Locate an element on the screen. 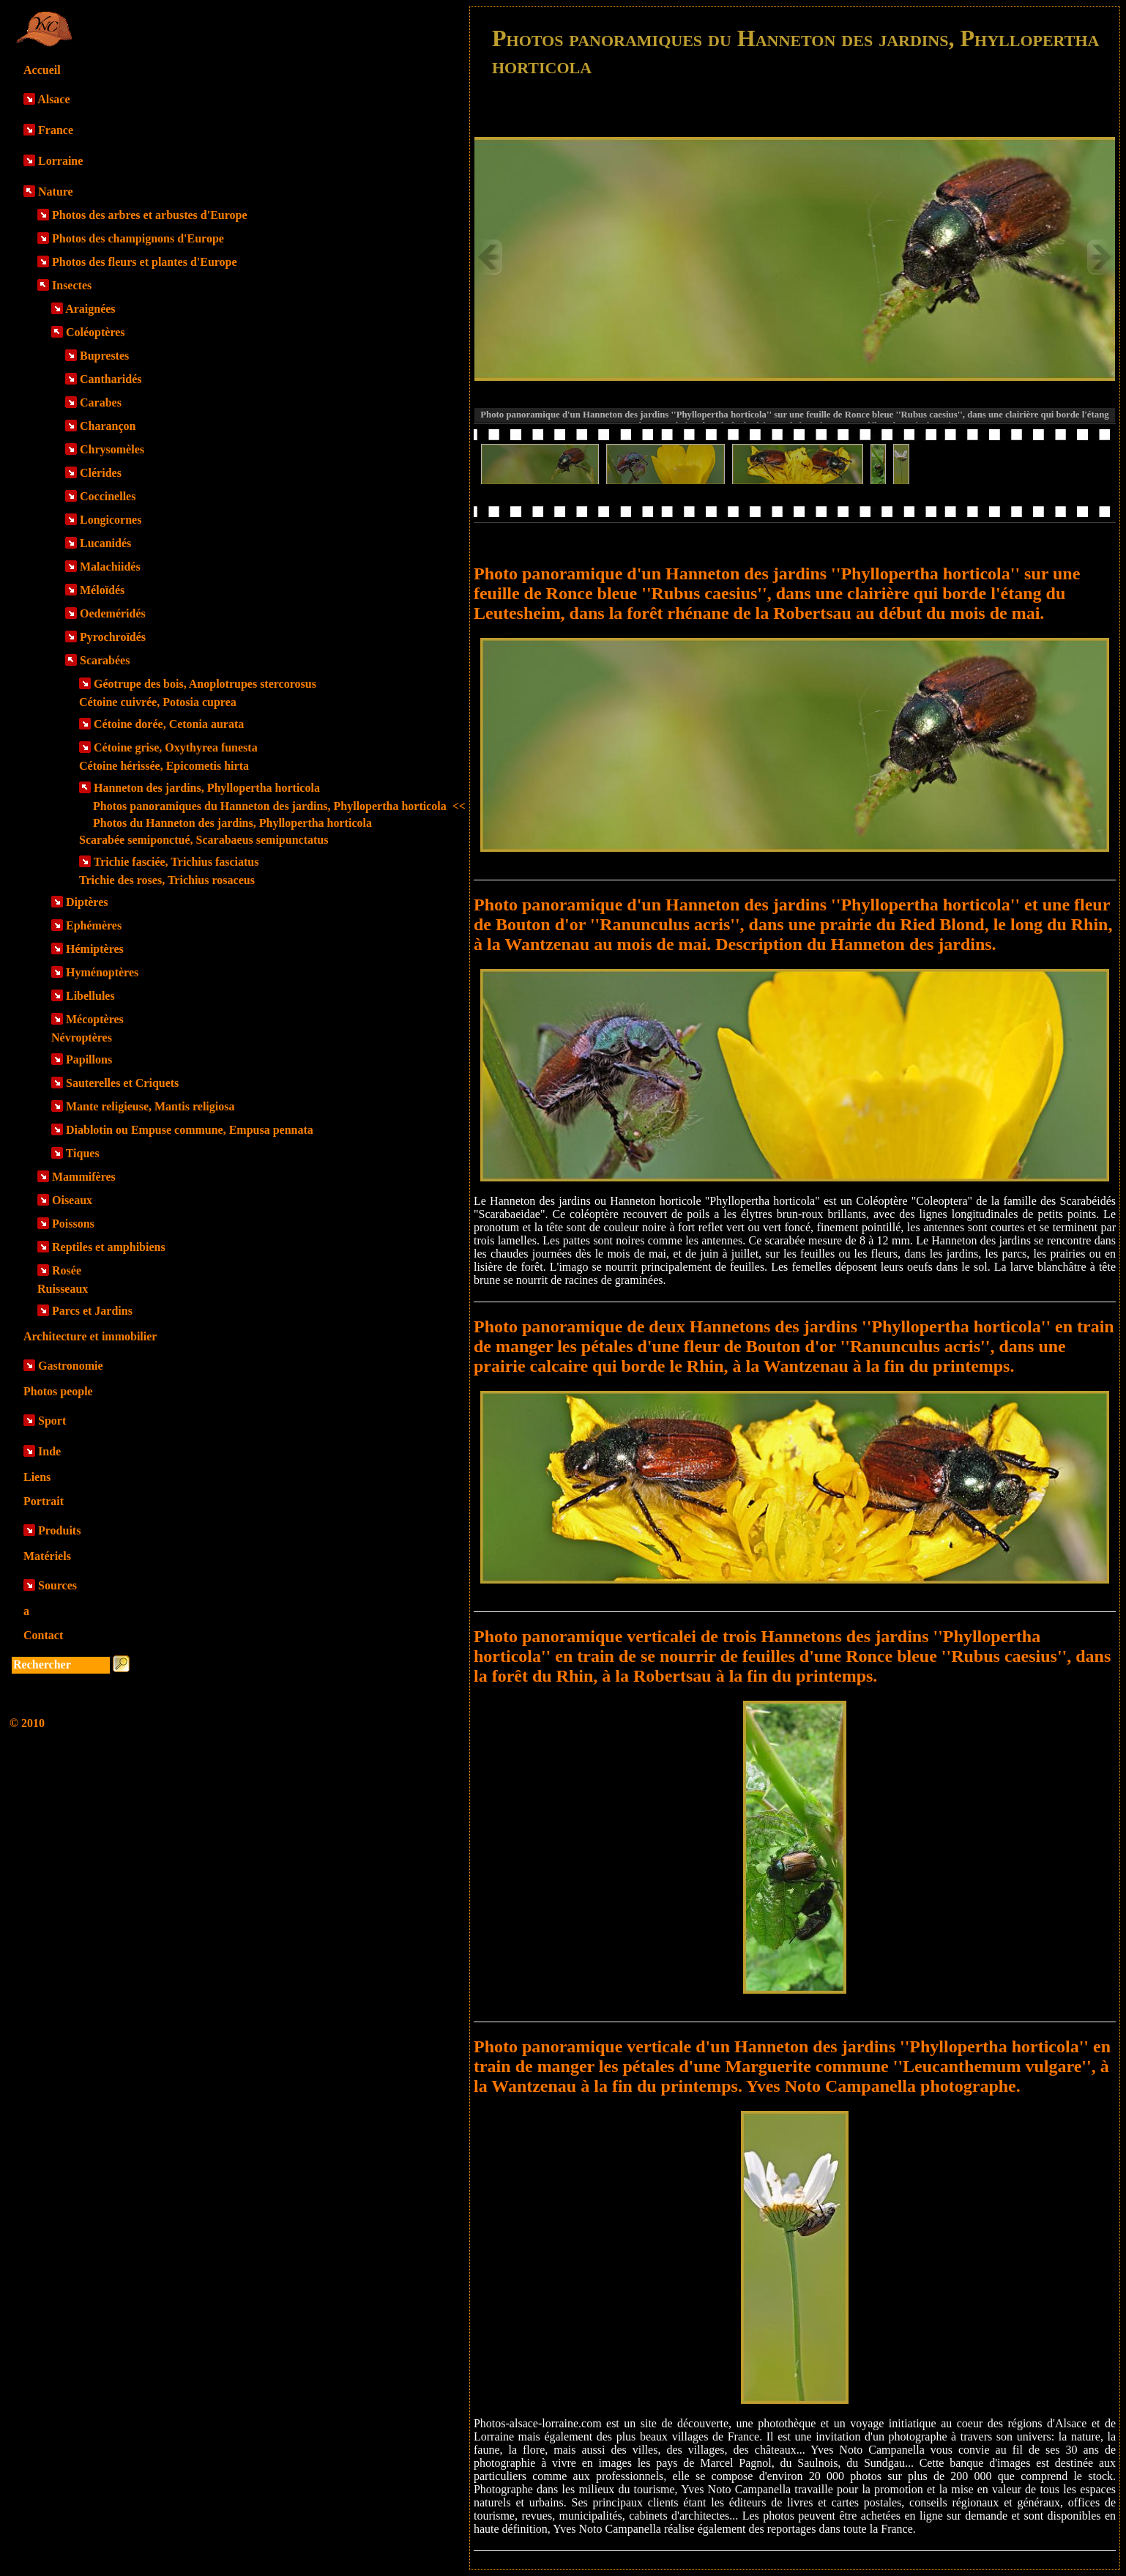 Image resolution: width=1126 pixels, height=2576 pixels. Trichie fasciée, Trichius fasciatus is located at coordinates (176, 861).